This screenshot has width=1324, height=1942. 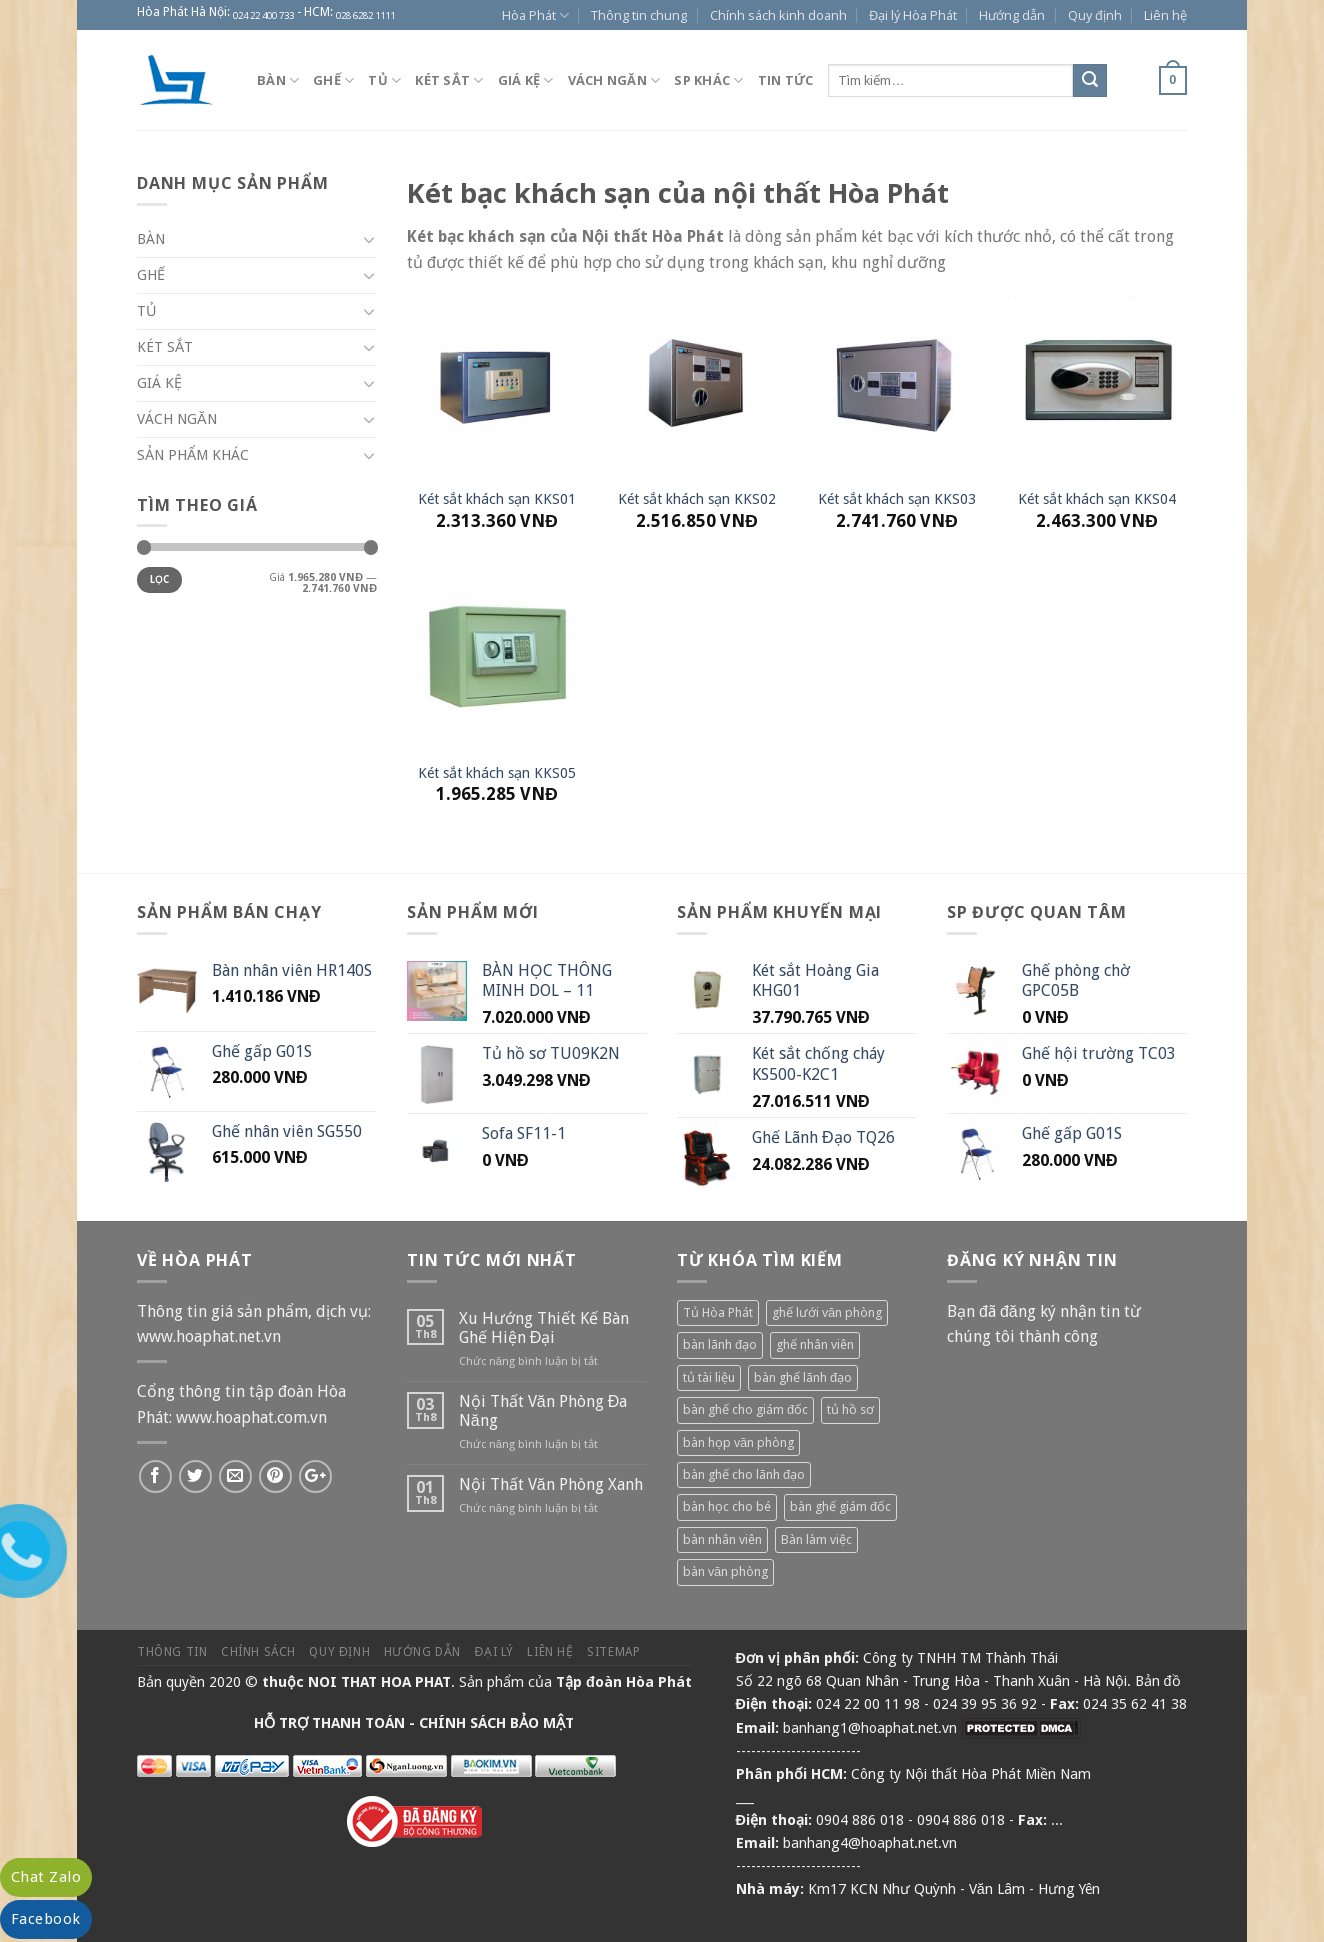 What do you see at coordinates (526, 80) in the screenshot?
I see `Giá kệ` at bounding box center [526, 80].